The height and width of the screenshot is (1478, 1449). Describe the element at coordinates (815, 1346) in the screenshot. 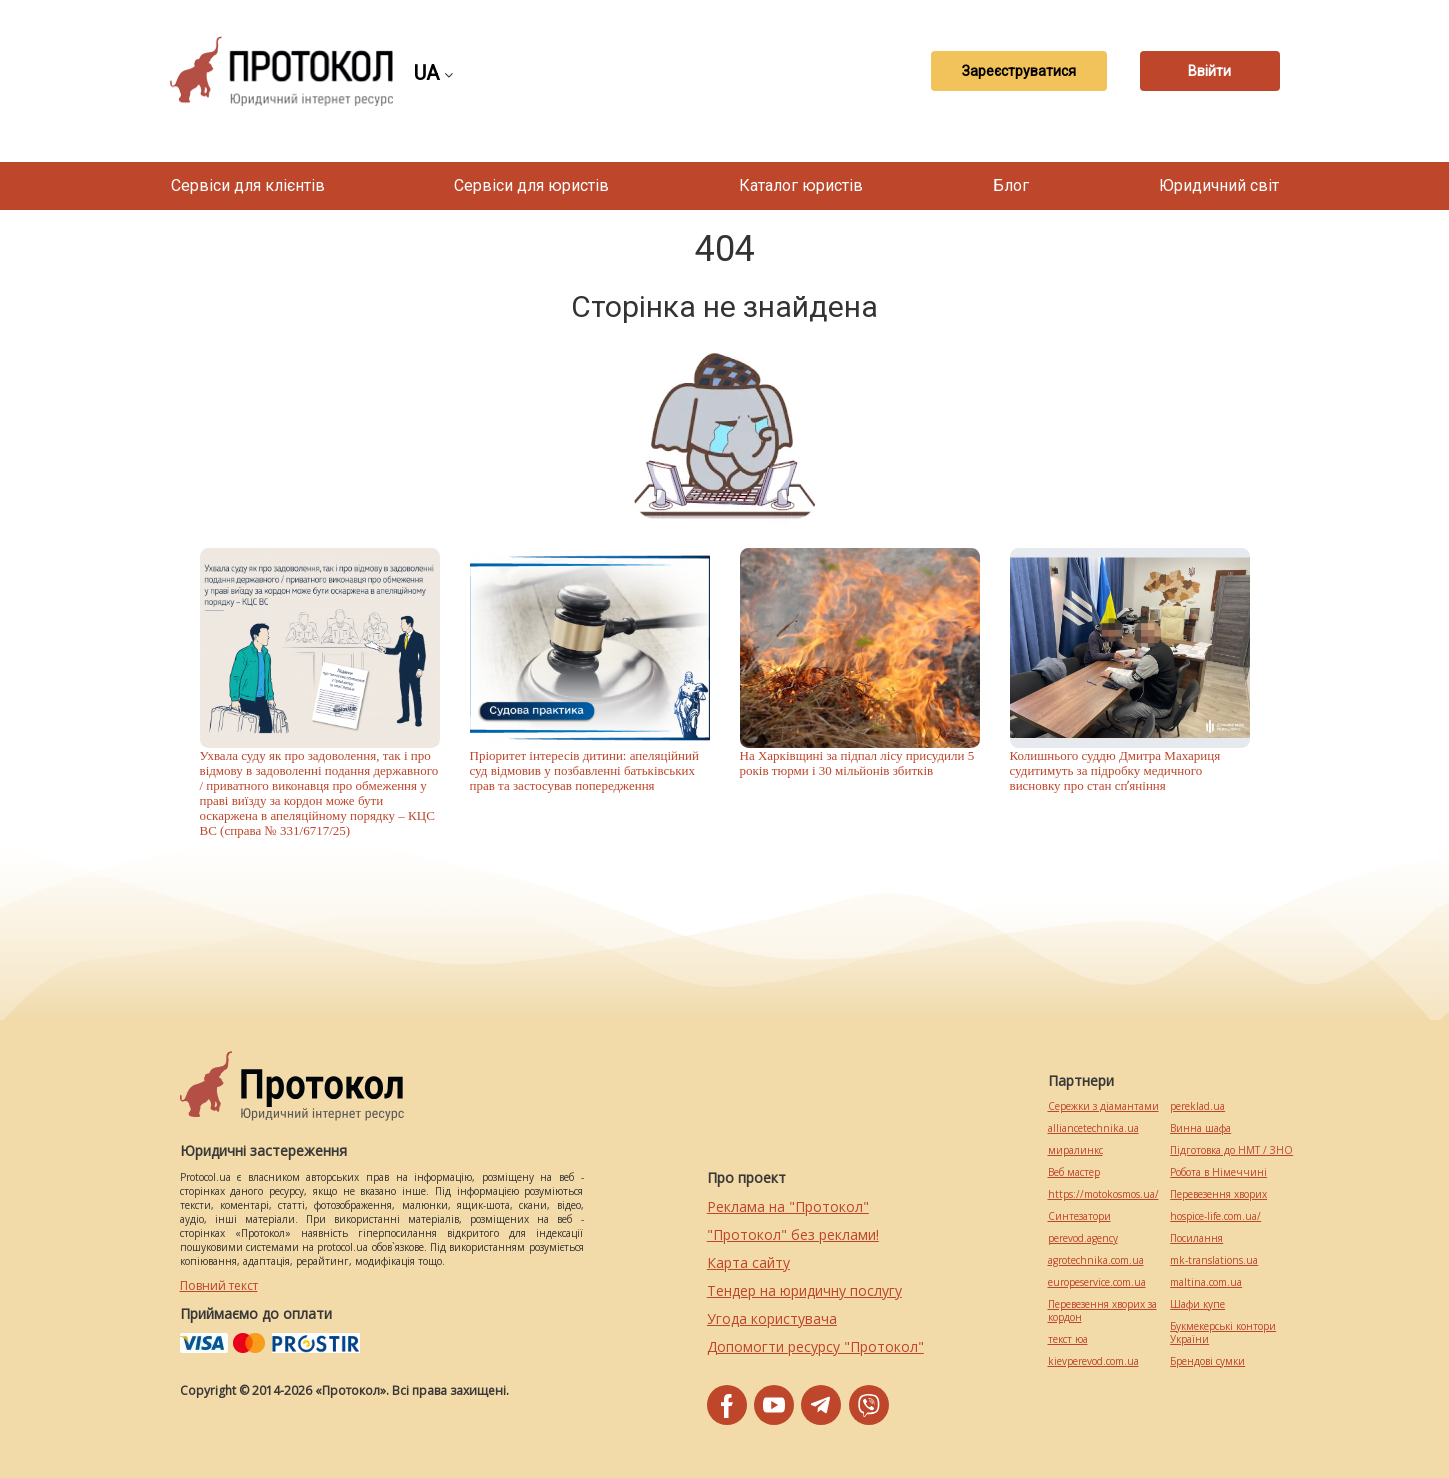

I see `Допомогти ресурсу "Протокол"` at that location.